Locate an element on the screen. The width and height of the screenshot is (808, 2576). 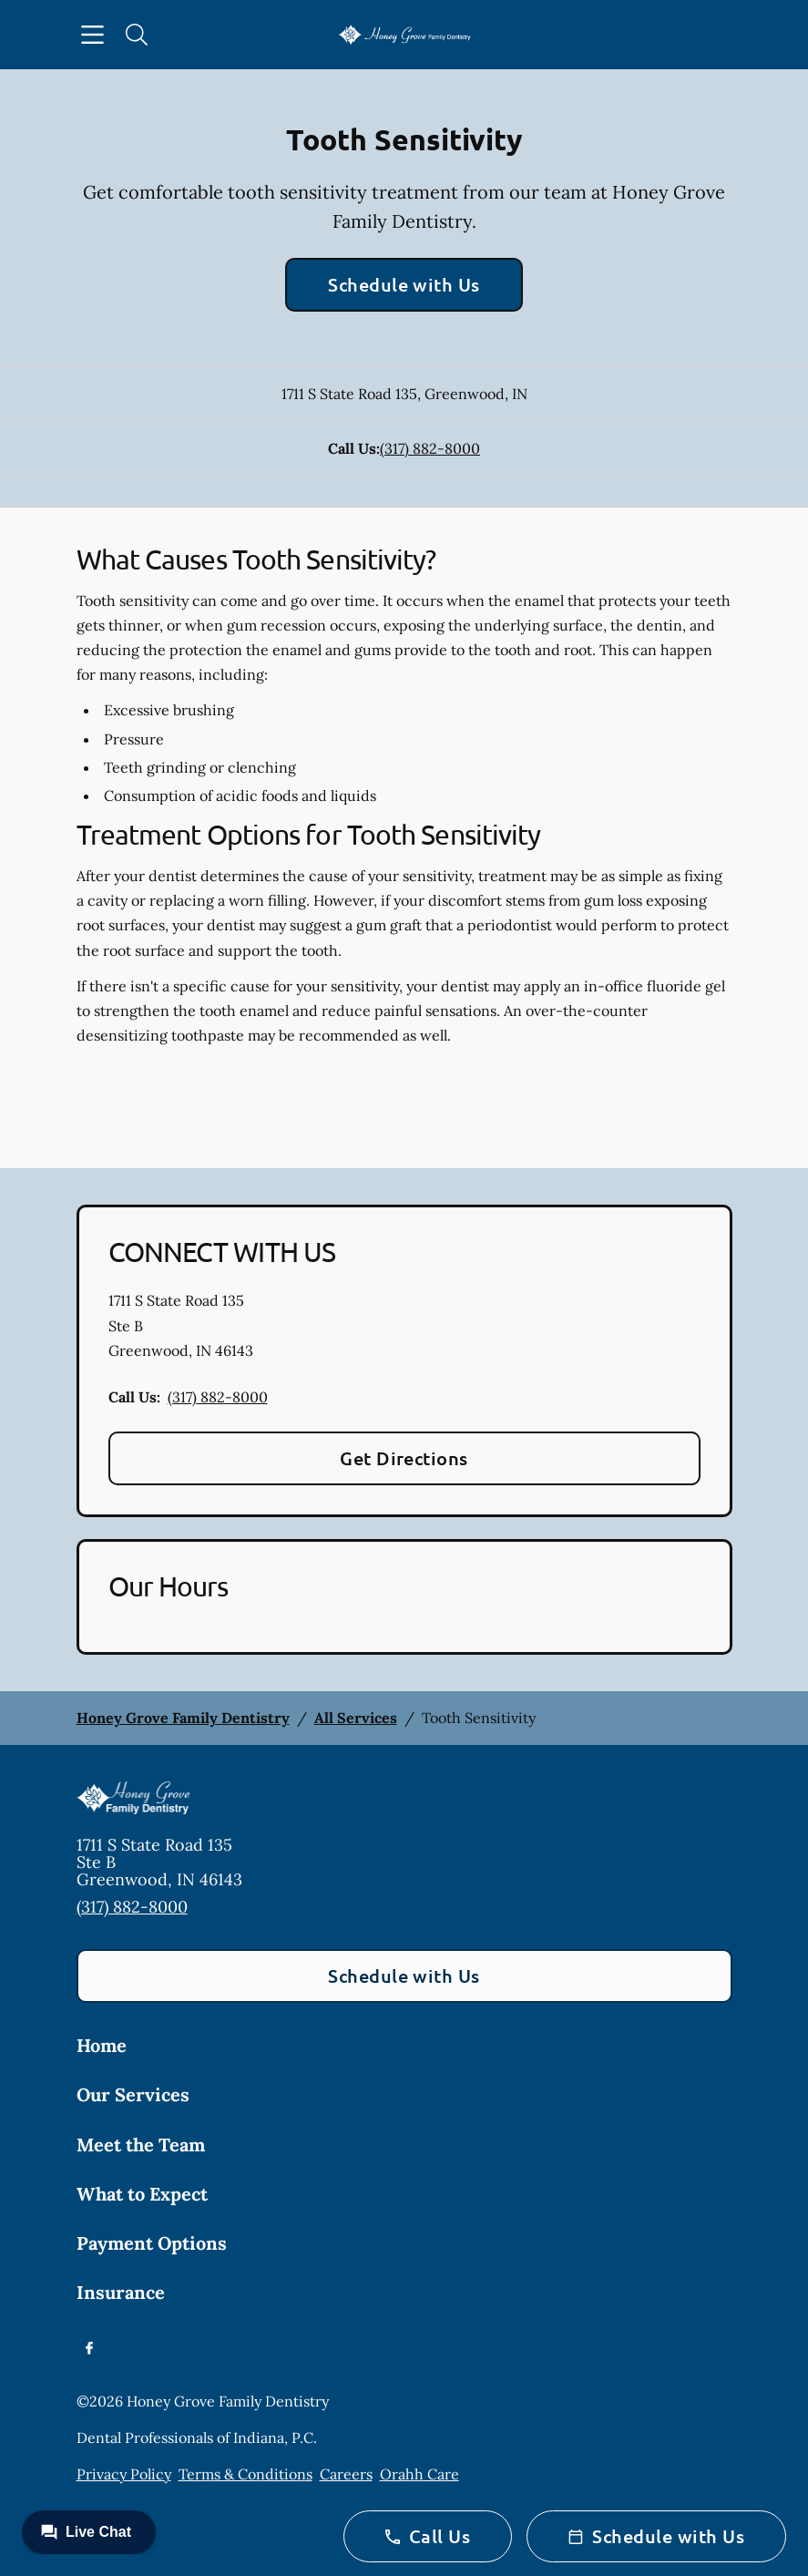
Our Services is located at coordinates (133, 2094).